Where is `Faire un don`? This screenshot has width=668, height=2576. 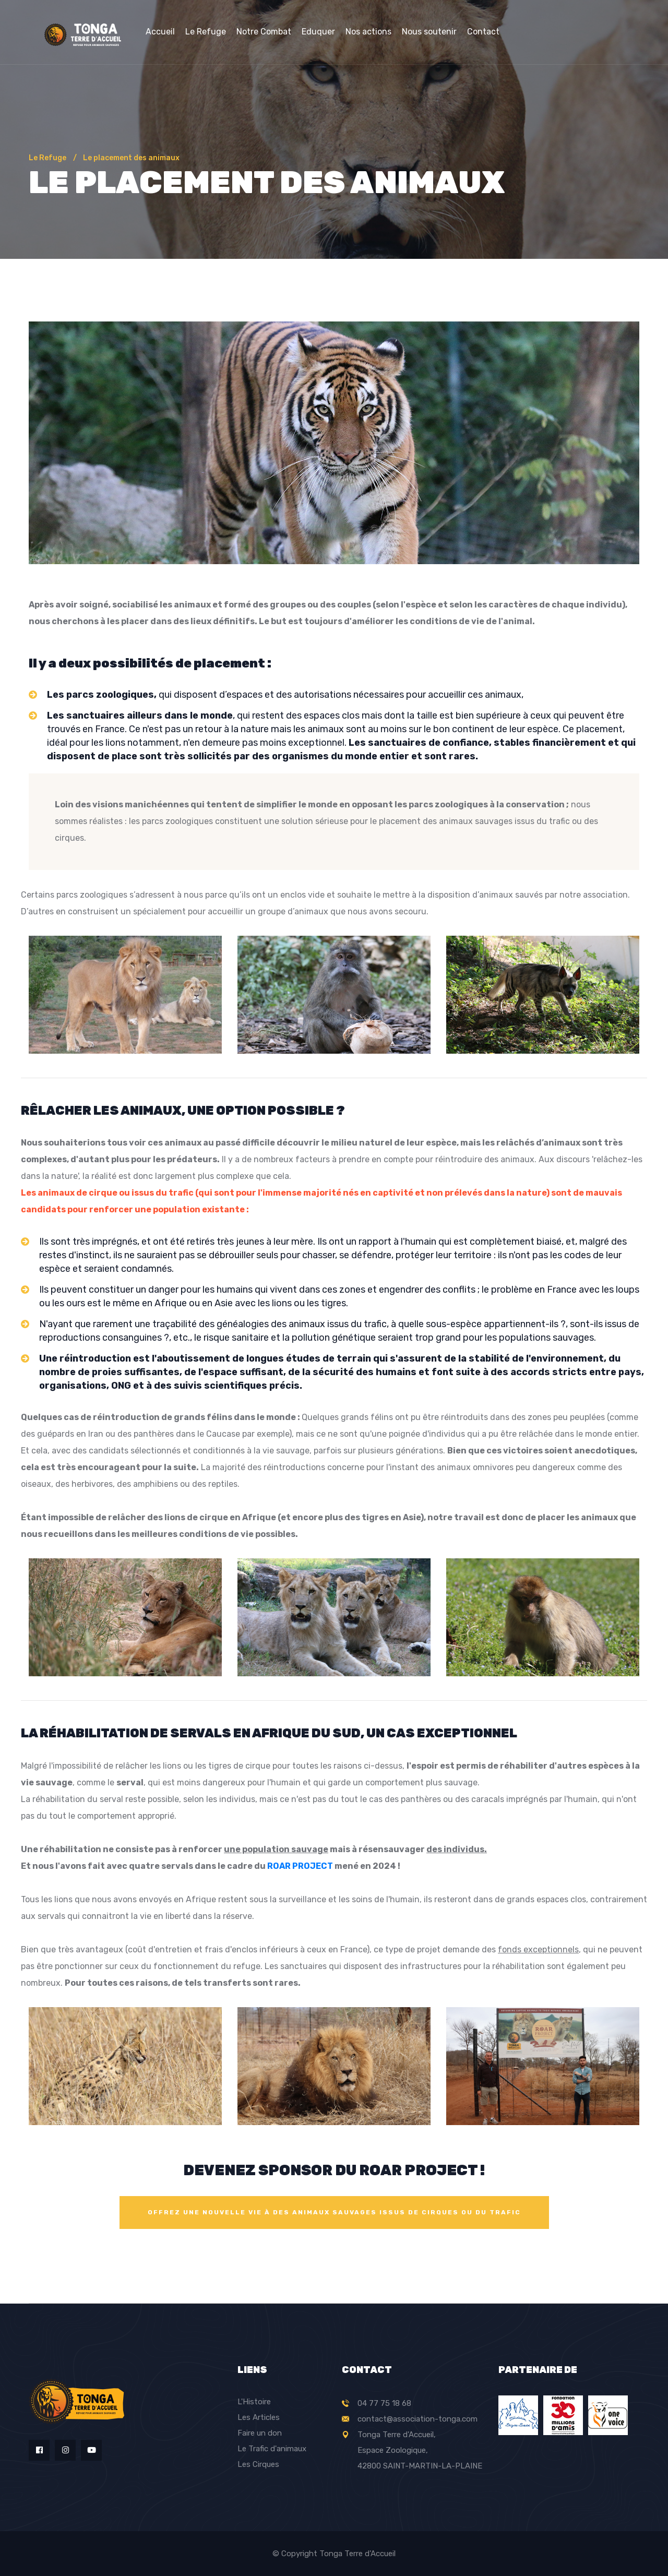 Faire un don is located at coordinates (259, 2433).